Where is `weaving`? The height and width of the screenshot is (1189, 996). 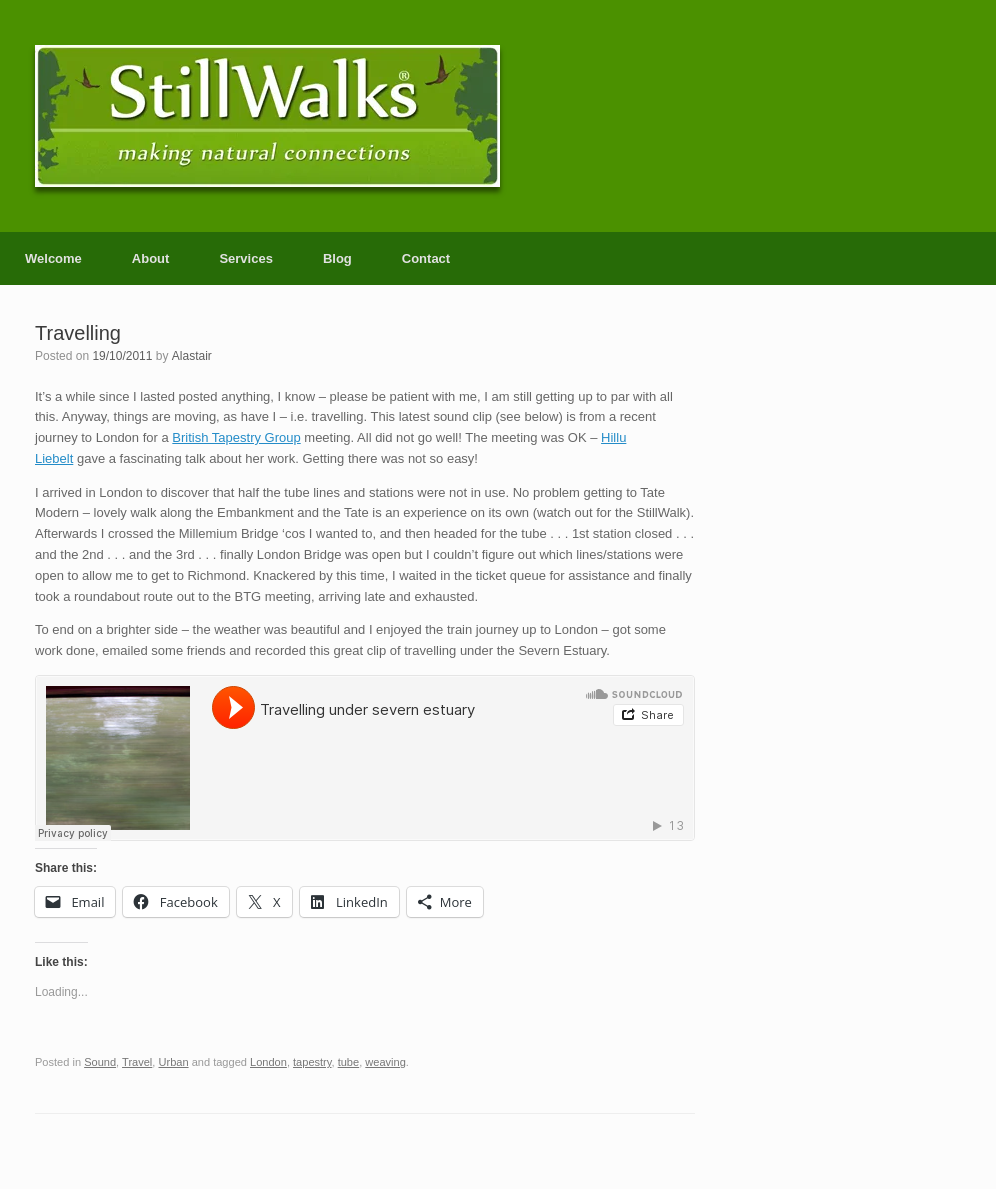
weaving is located at coordinates (385, 1062).